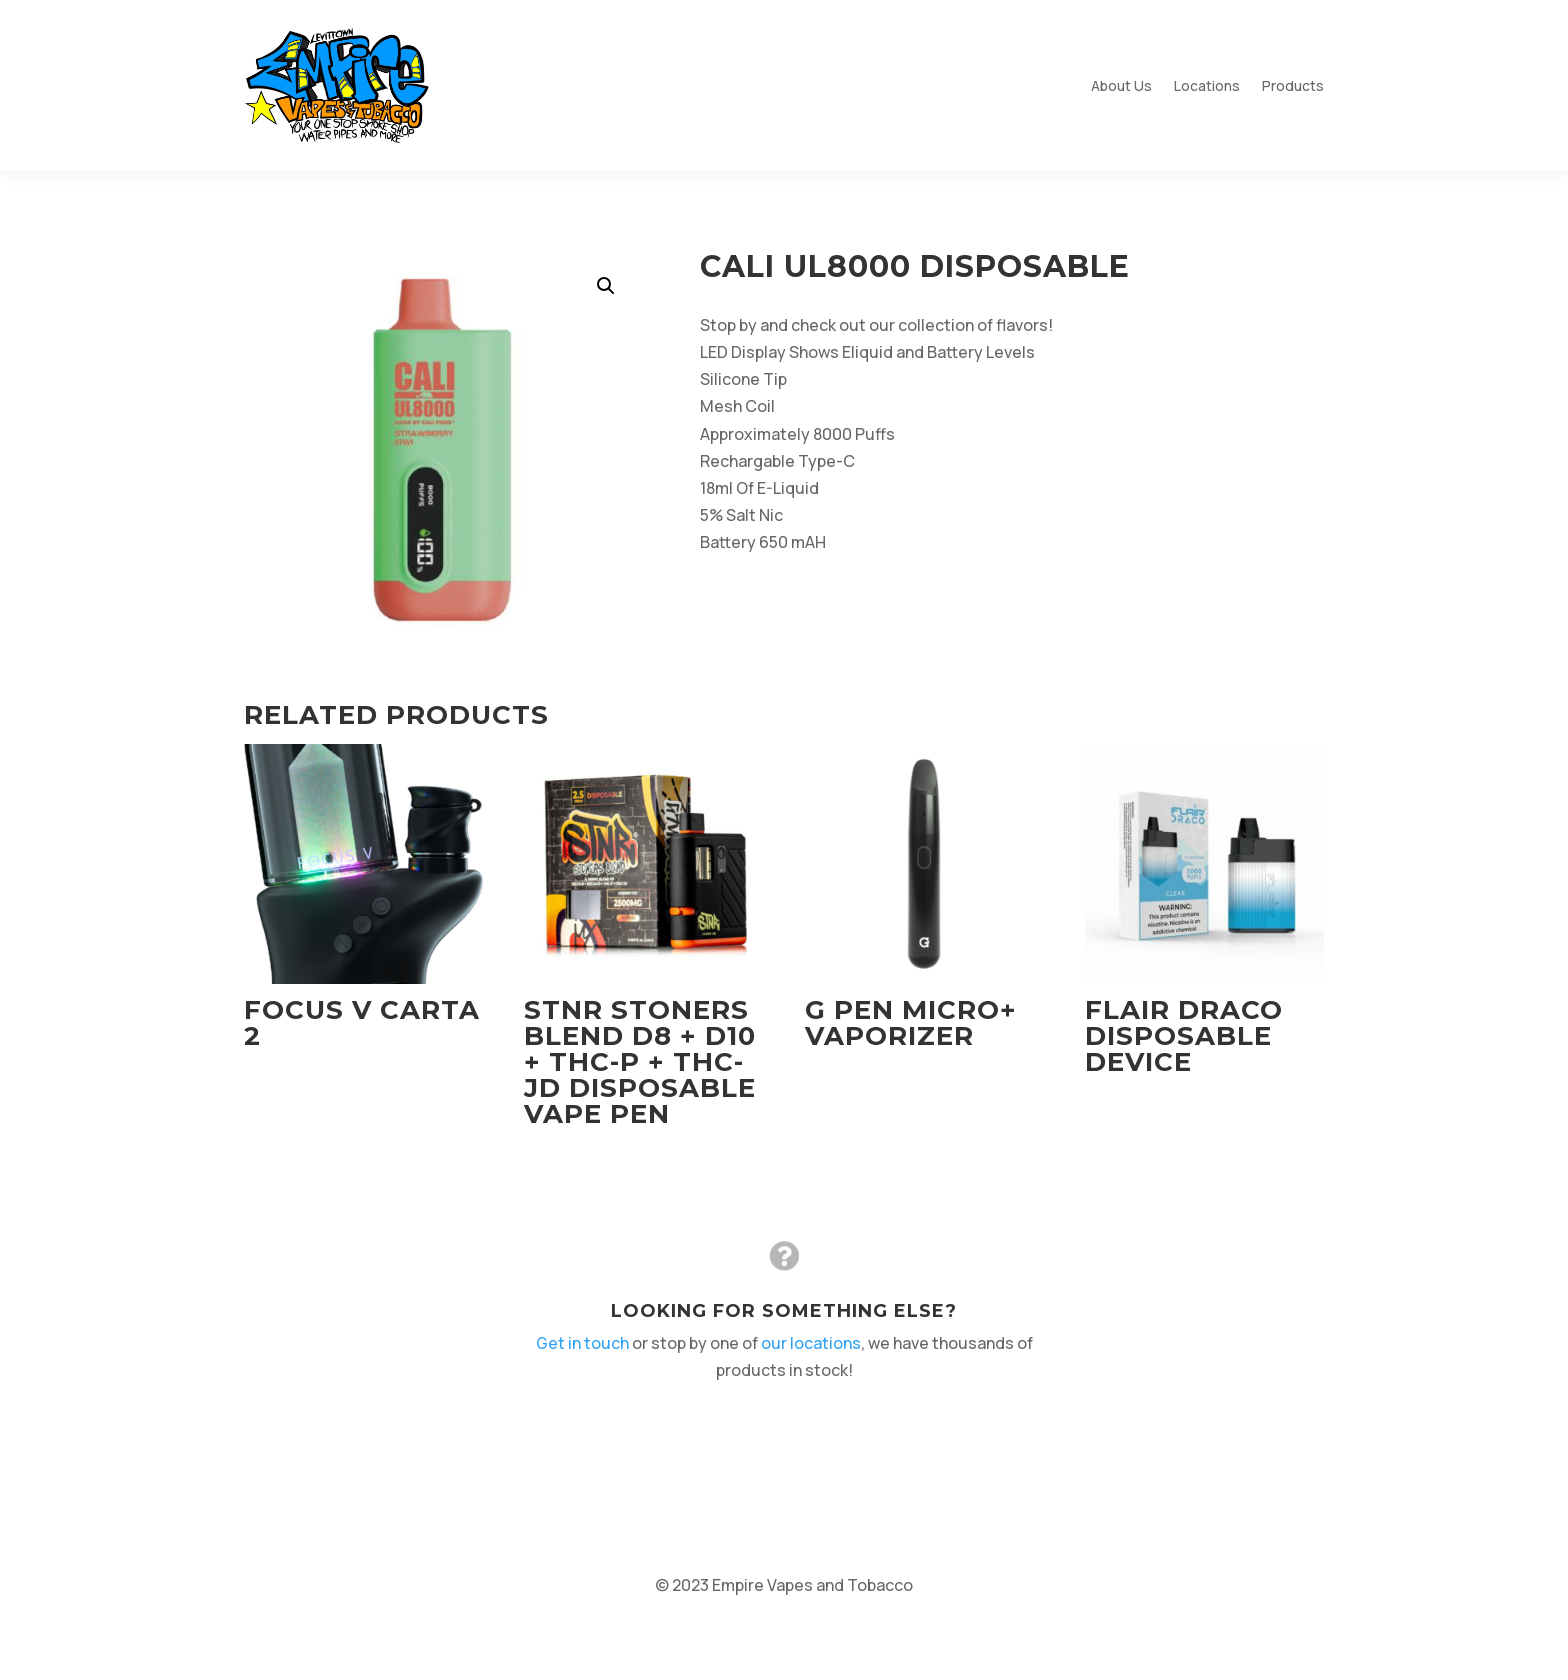  Describe the element at coordinates (1207, 85) in the screenshot. I see `Locations` at that location.